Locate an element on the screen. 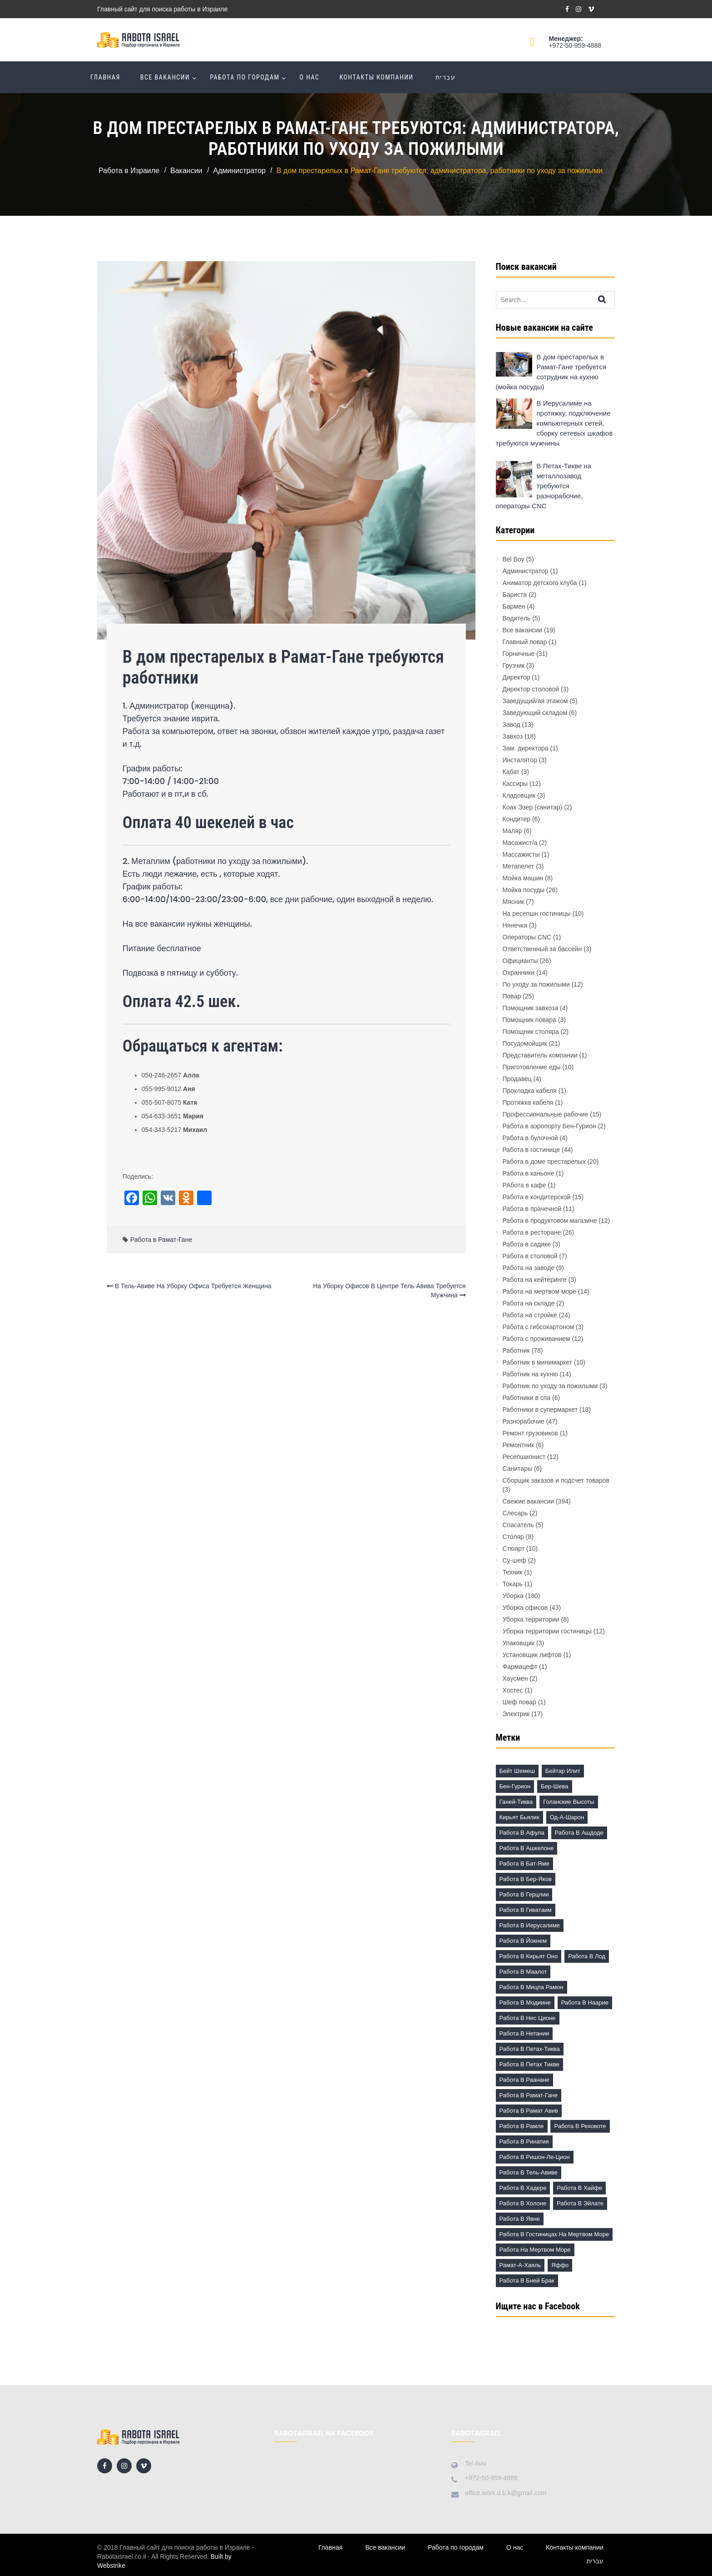 This screenshot has height=2576, width=712. Работа на стройке is located at coordinates (530, 1315).